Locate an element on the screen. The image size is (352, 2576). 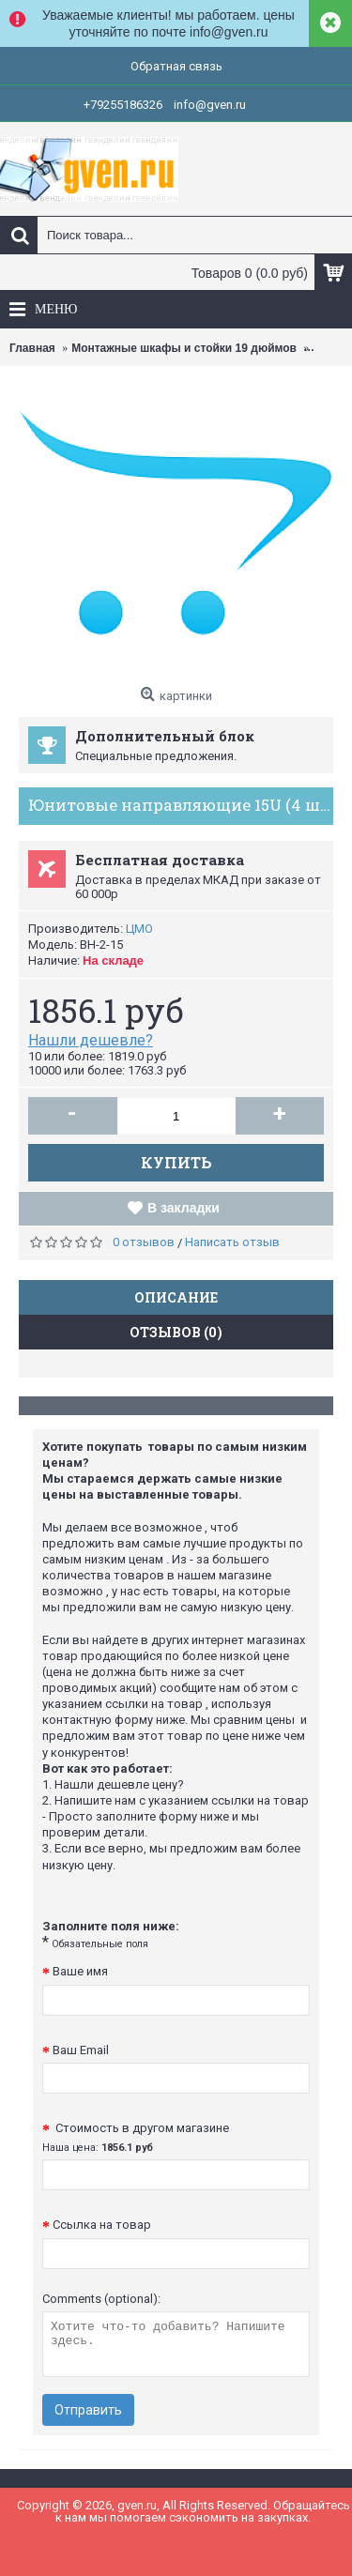
В закладки is located at coordinates (183, 1207).